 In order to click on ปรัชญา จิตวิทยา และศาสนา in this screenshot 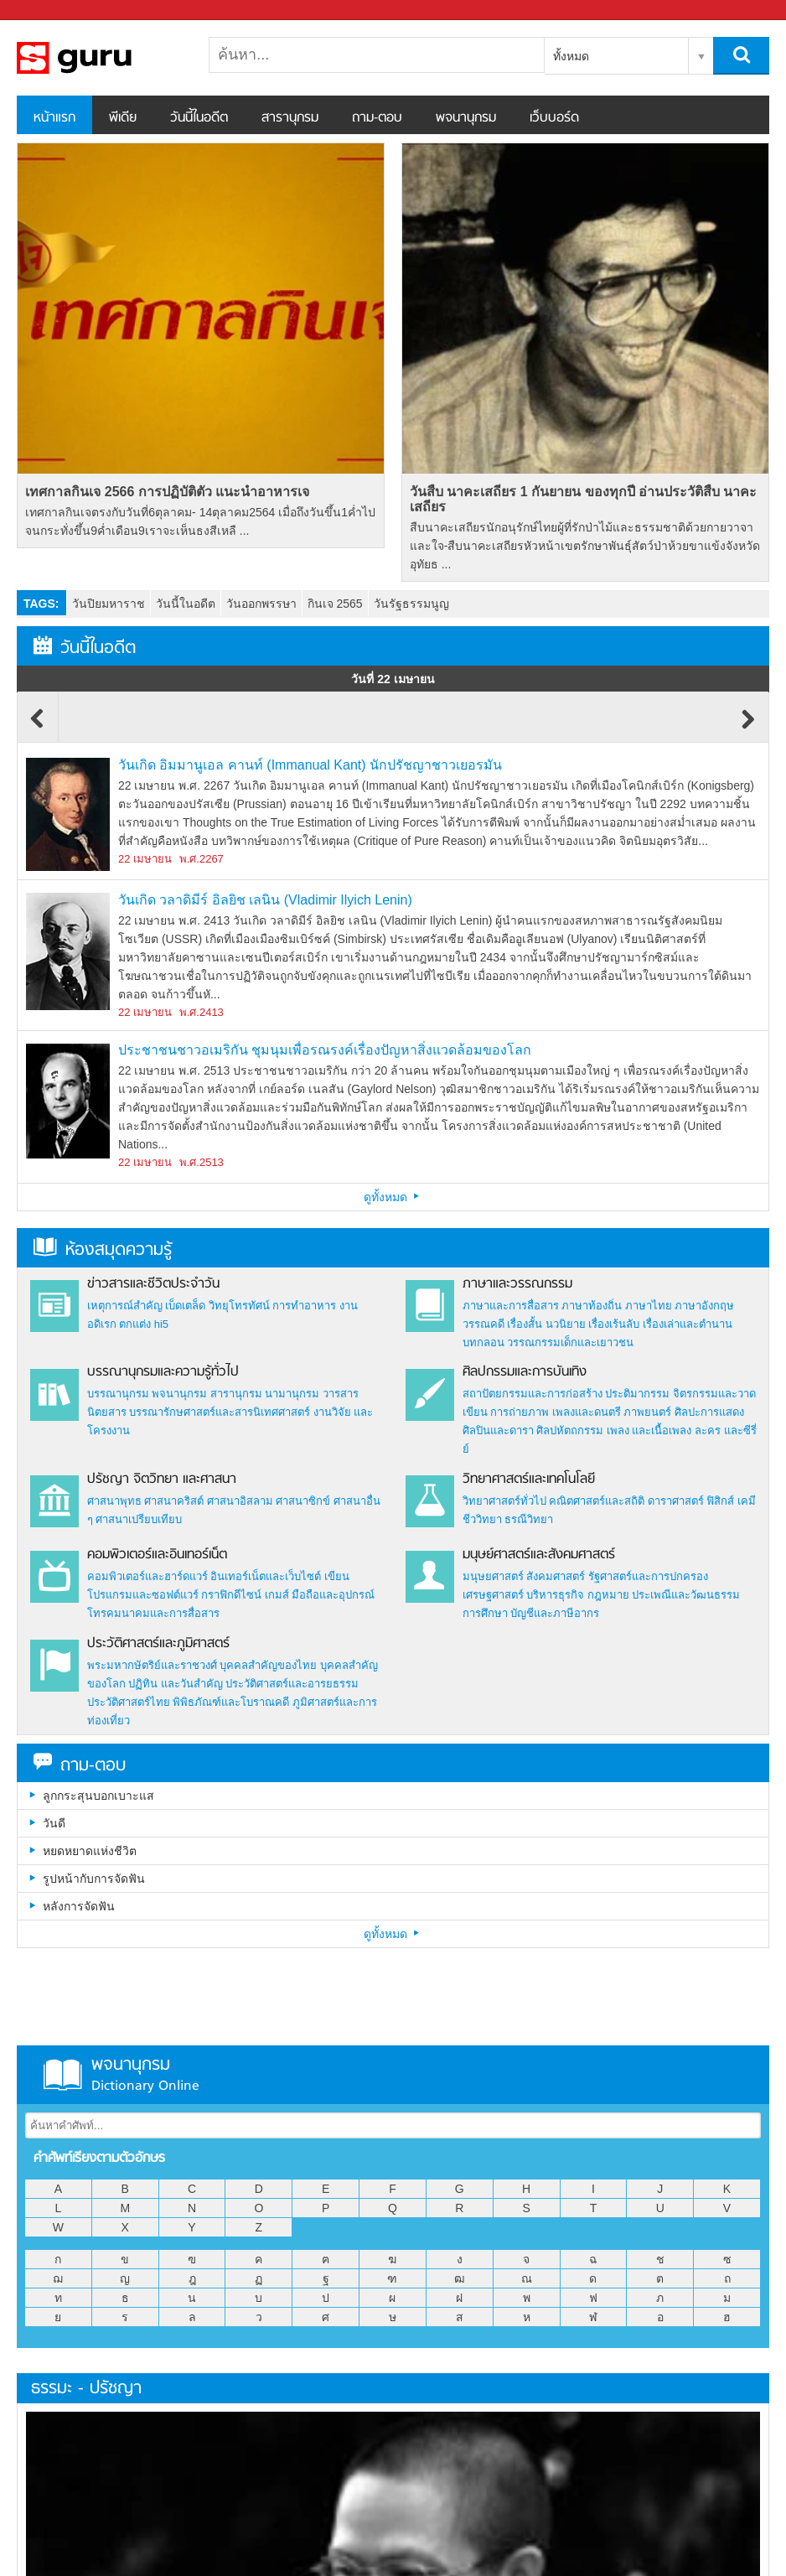, I will do `click(161, 1479)`.